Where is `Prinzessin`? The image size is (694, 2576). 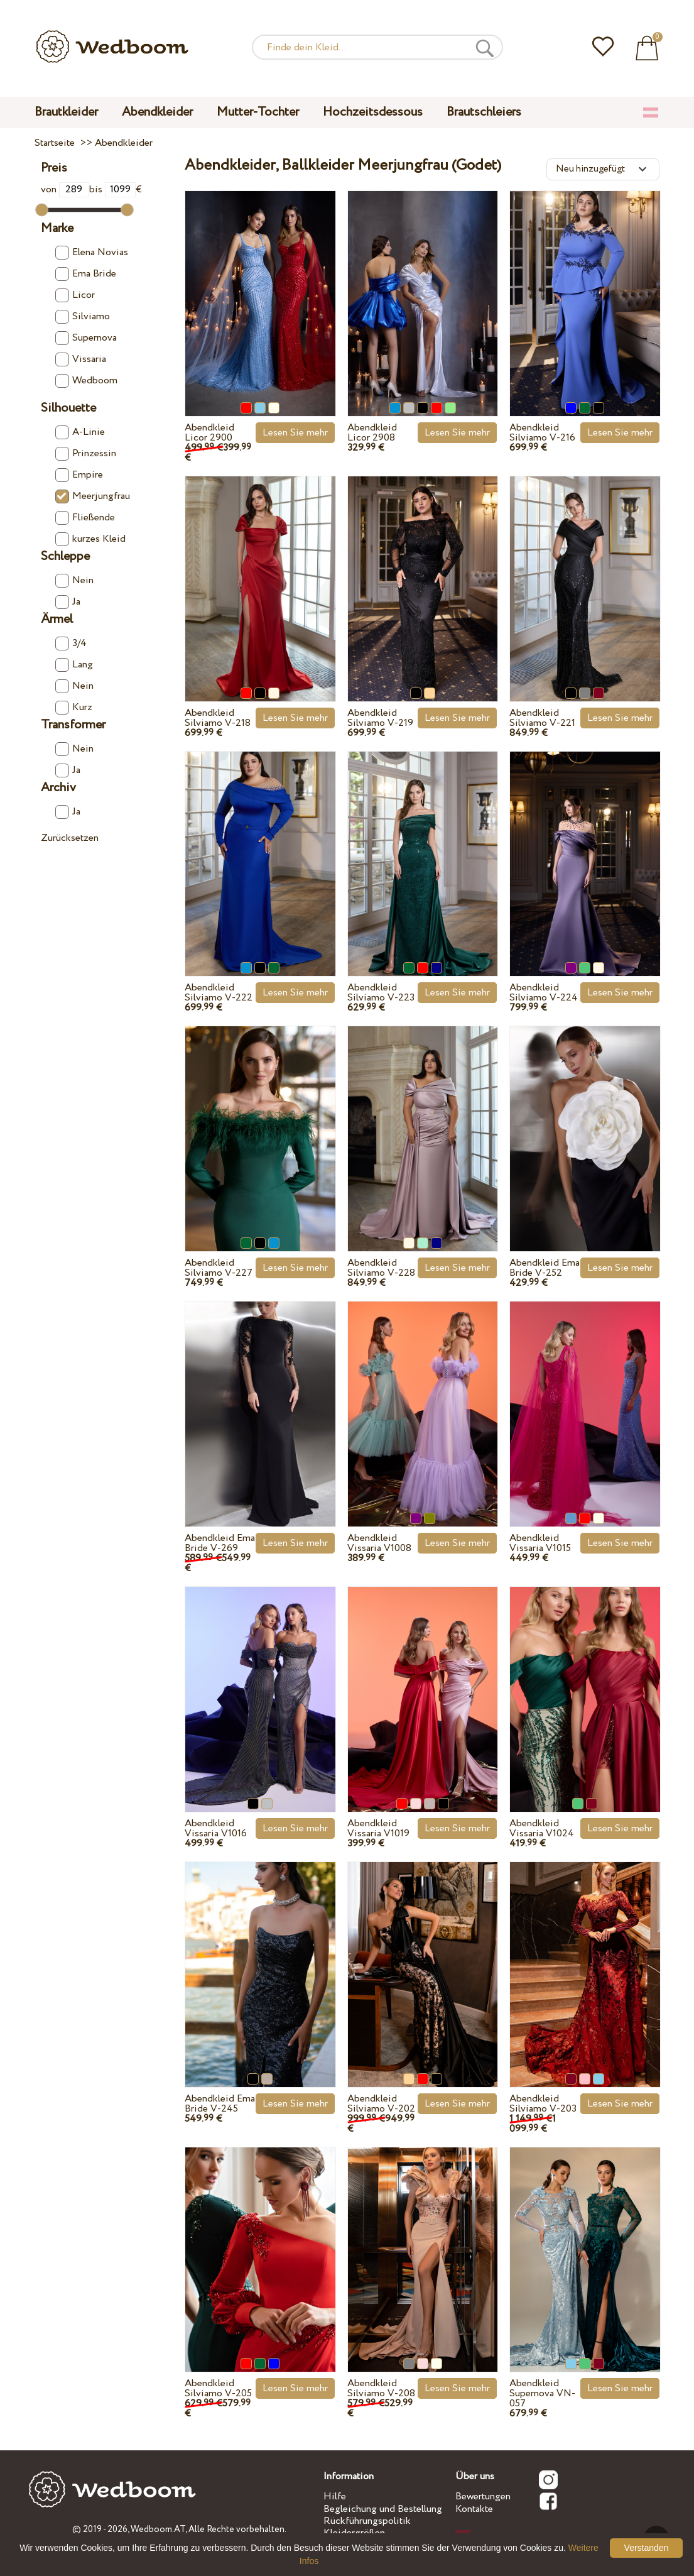 Prinzessin is located at coordinates (85, 453).